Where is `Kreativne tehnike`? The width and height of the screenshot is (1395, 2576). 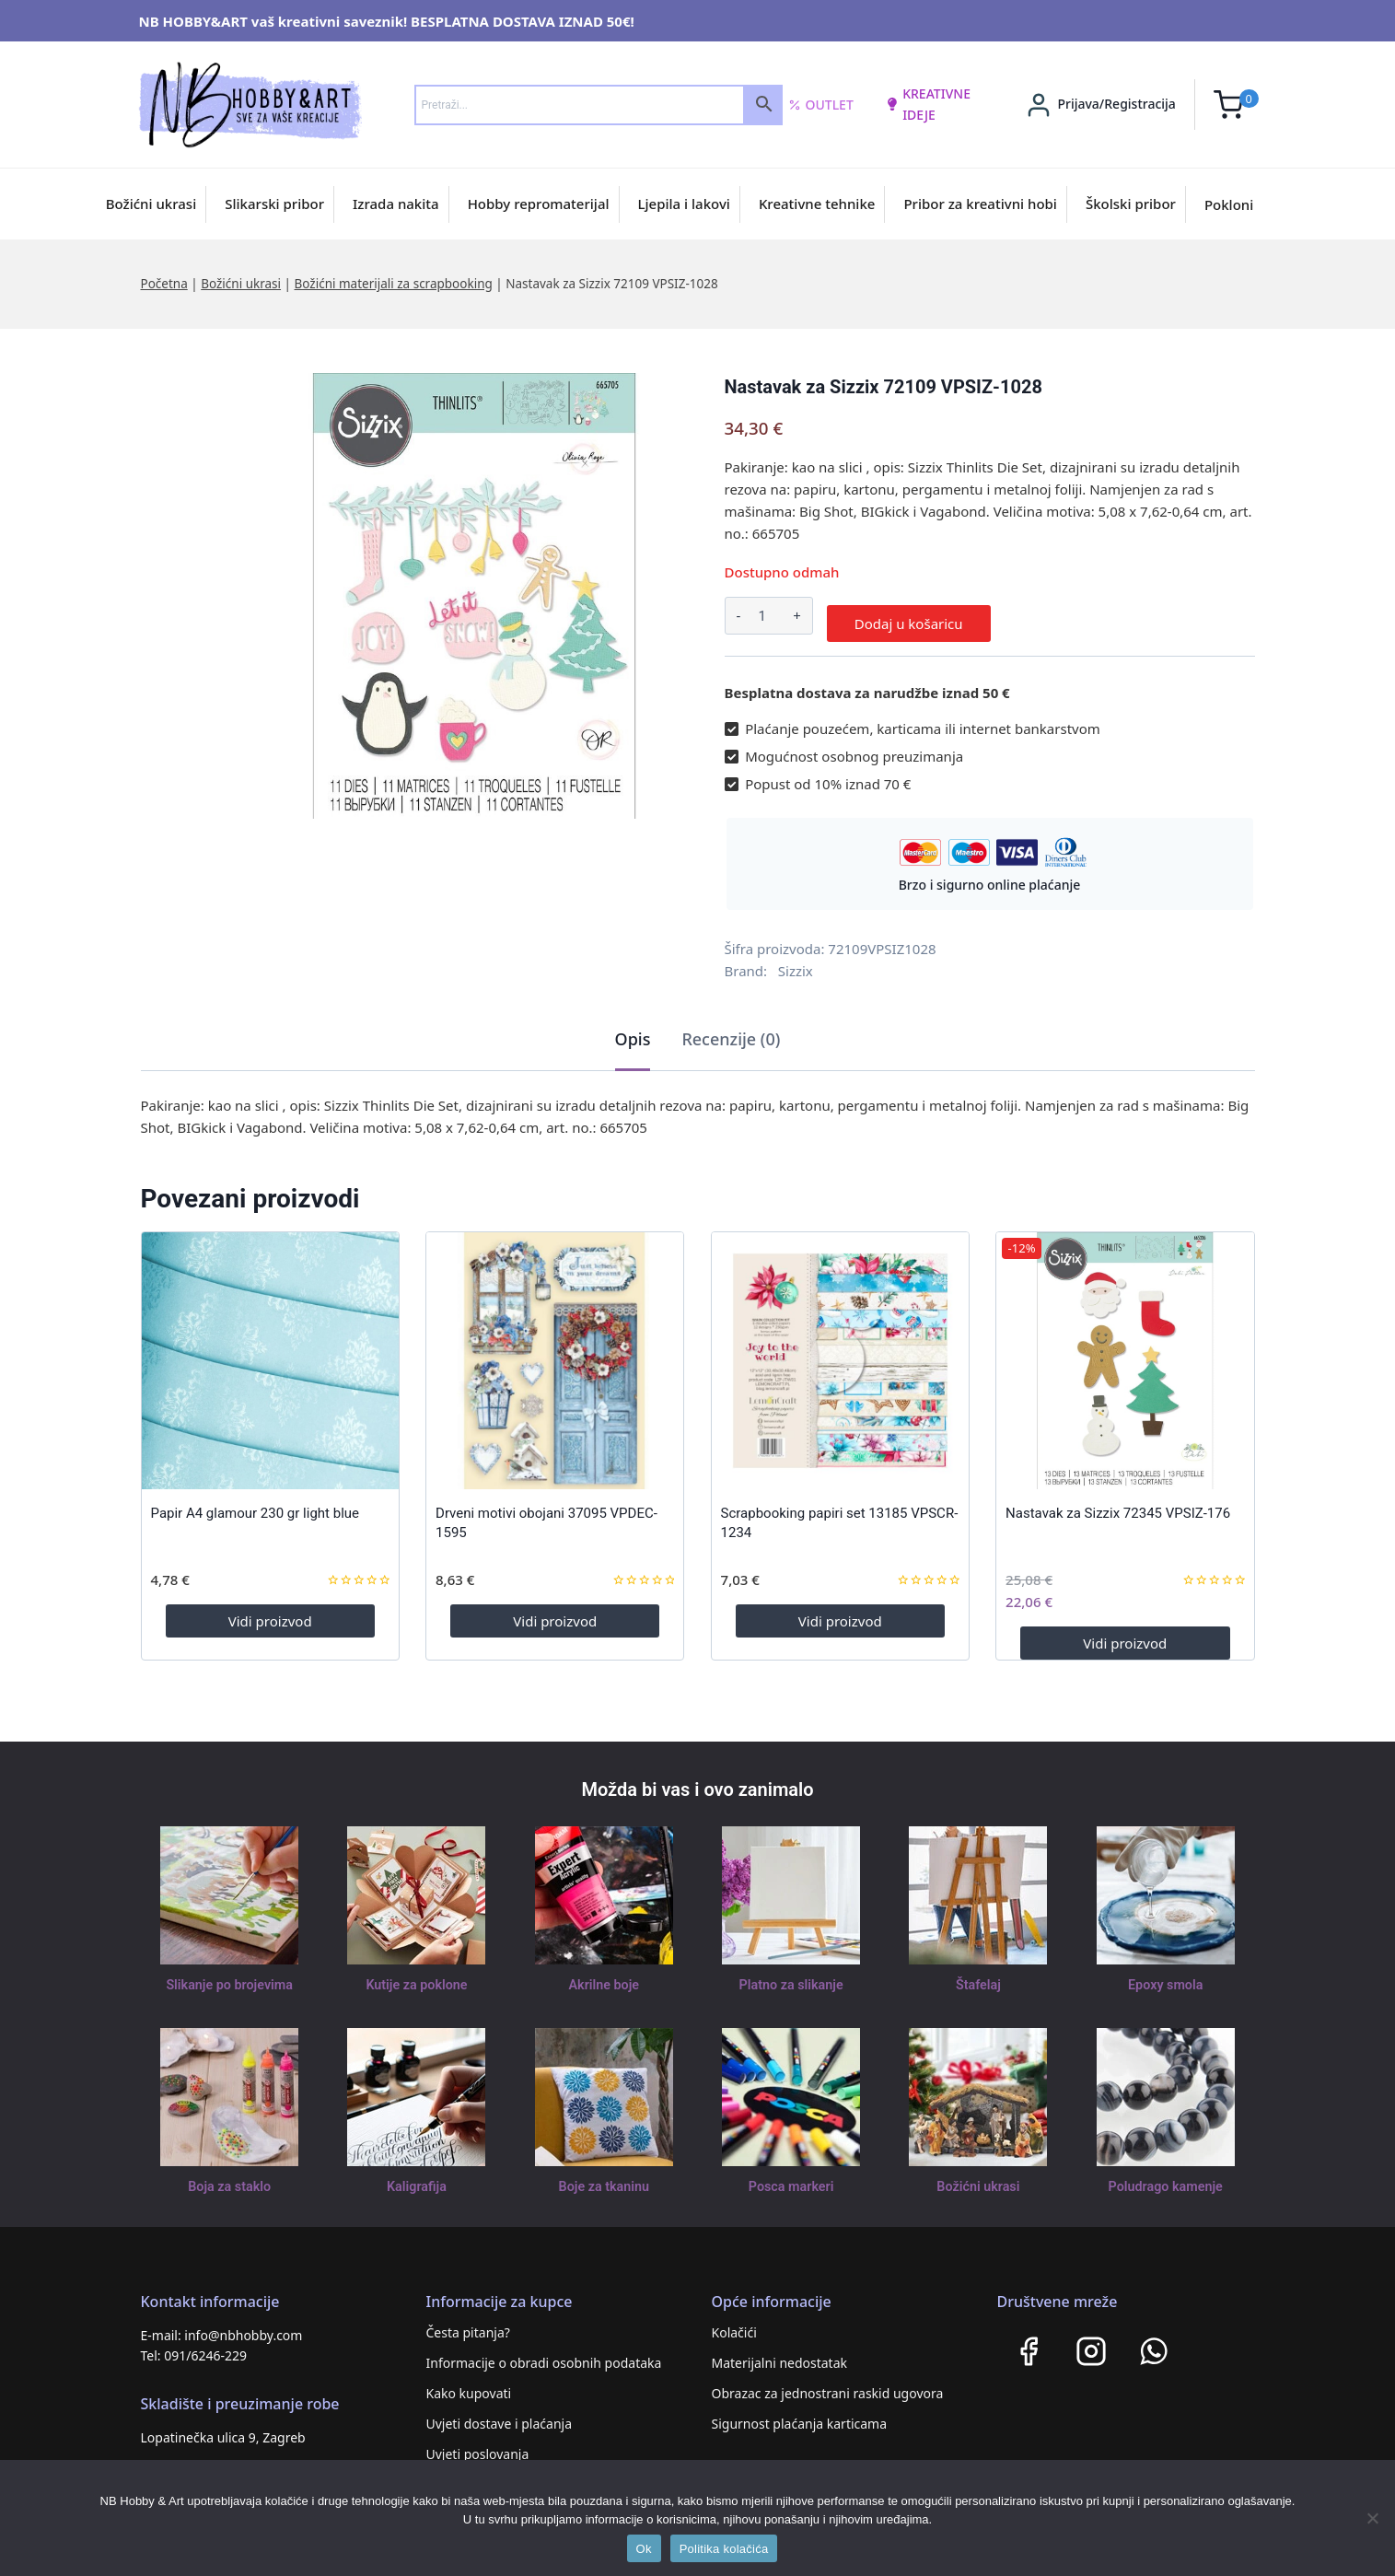 Kreativne tehnike is located at coordinates (817, 203).